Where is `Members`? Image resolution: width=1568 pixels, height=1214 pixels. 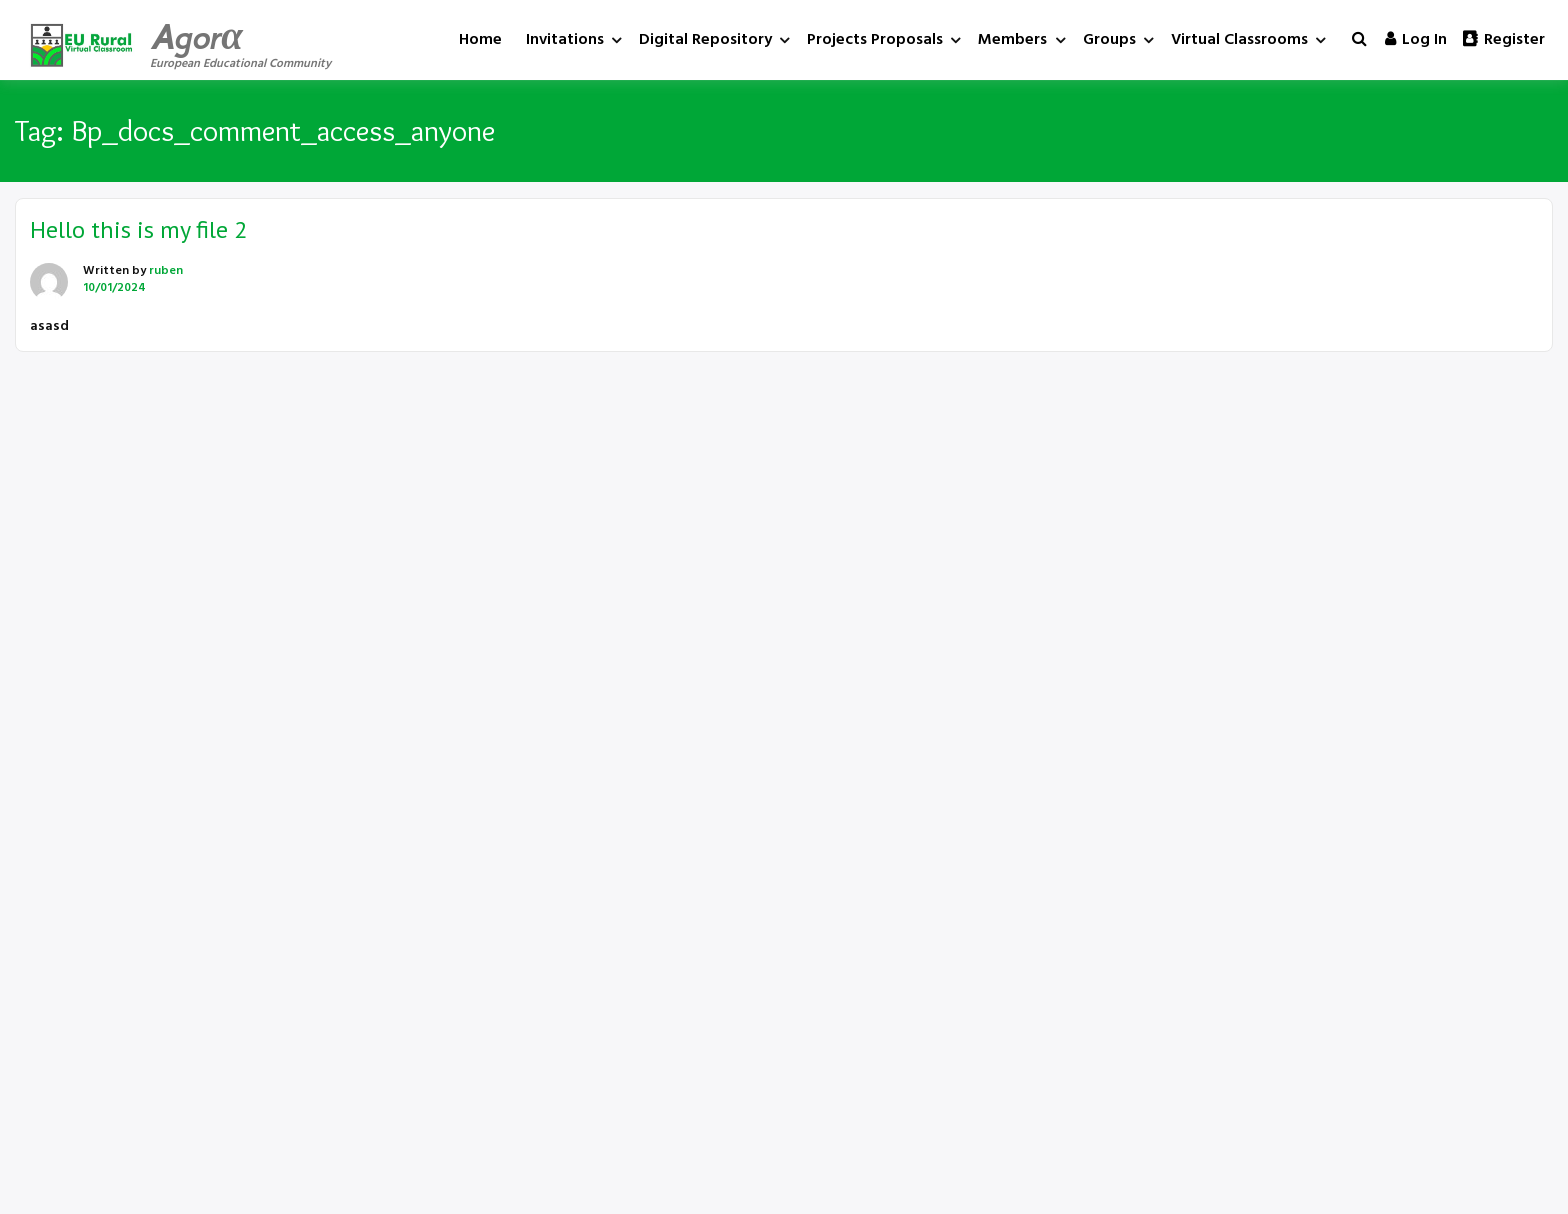 Members is located at coordinates (1012, 40).